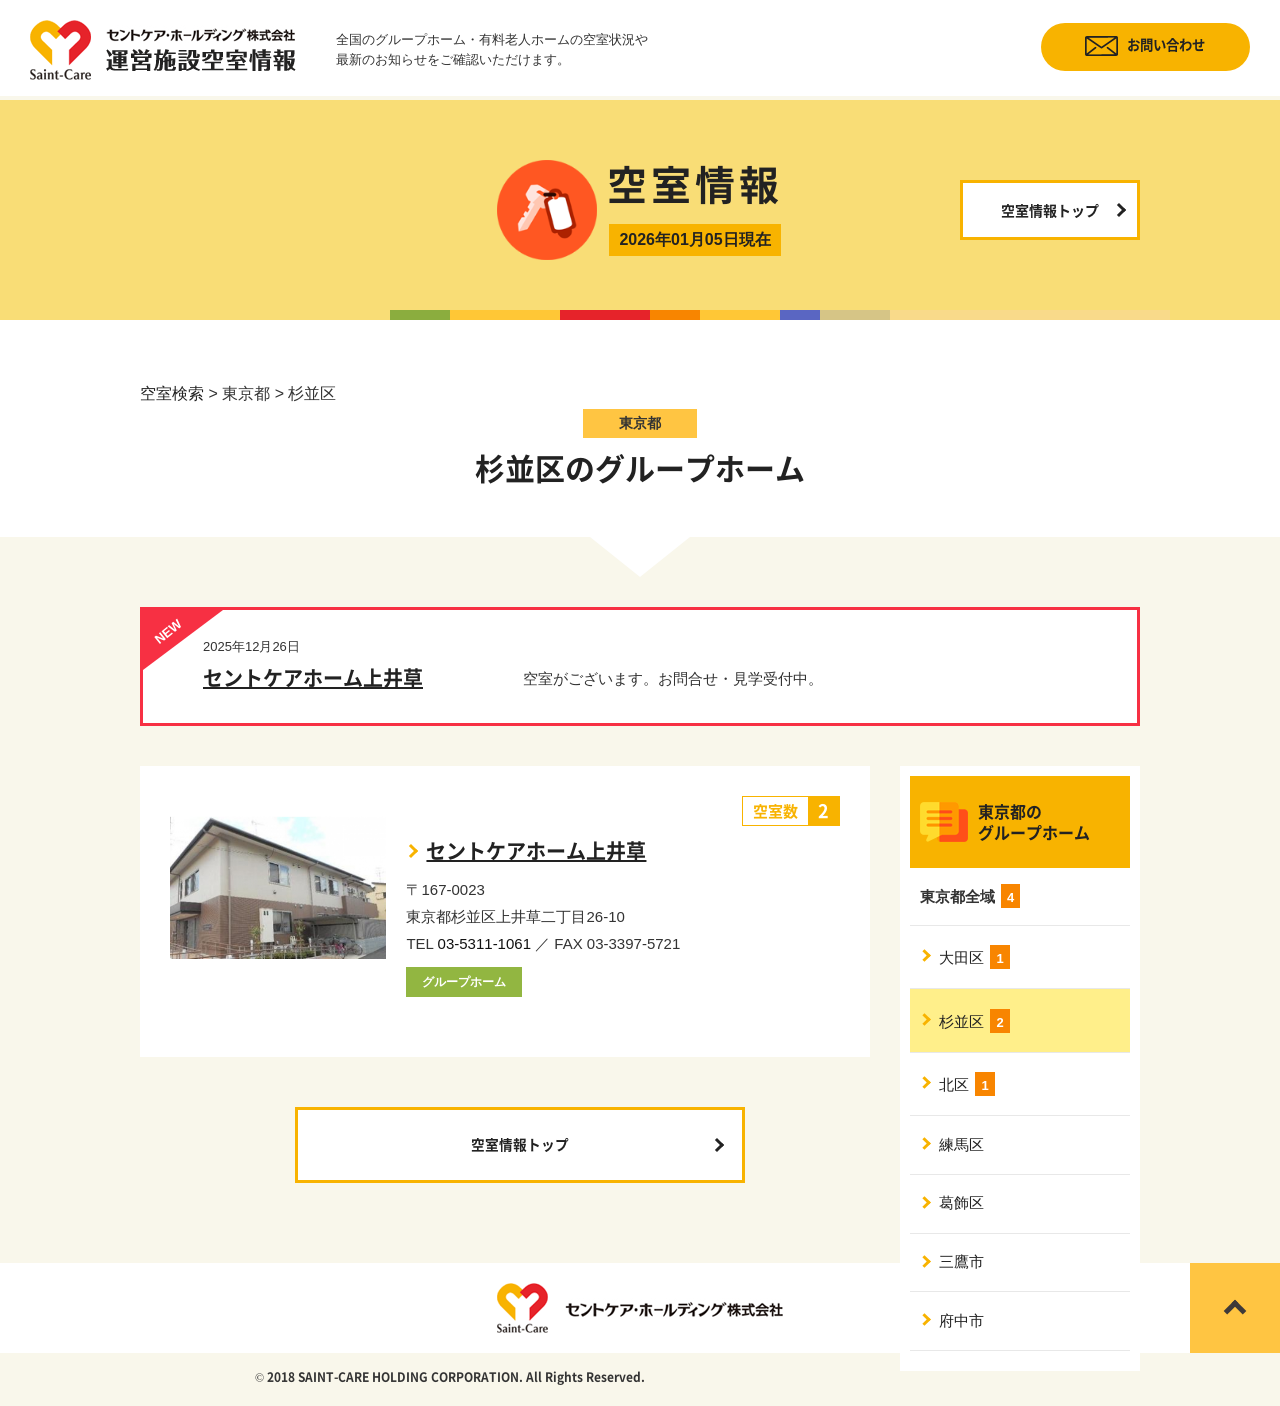  Describe the element at coordinates (313, 678) in the screenshot. I see `セントケアホーム上井草` at that location.